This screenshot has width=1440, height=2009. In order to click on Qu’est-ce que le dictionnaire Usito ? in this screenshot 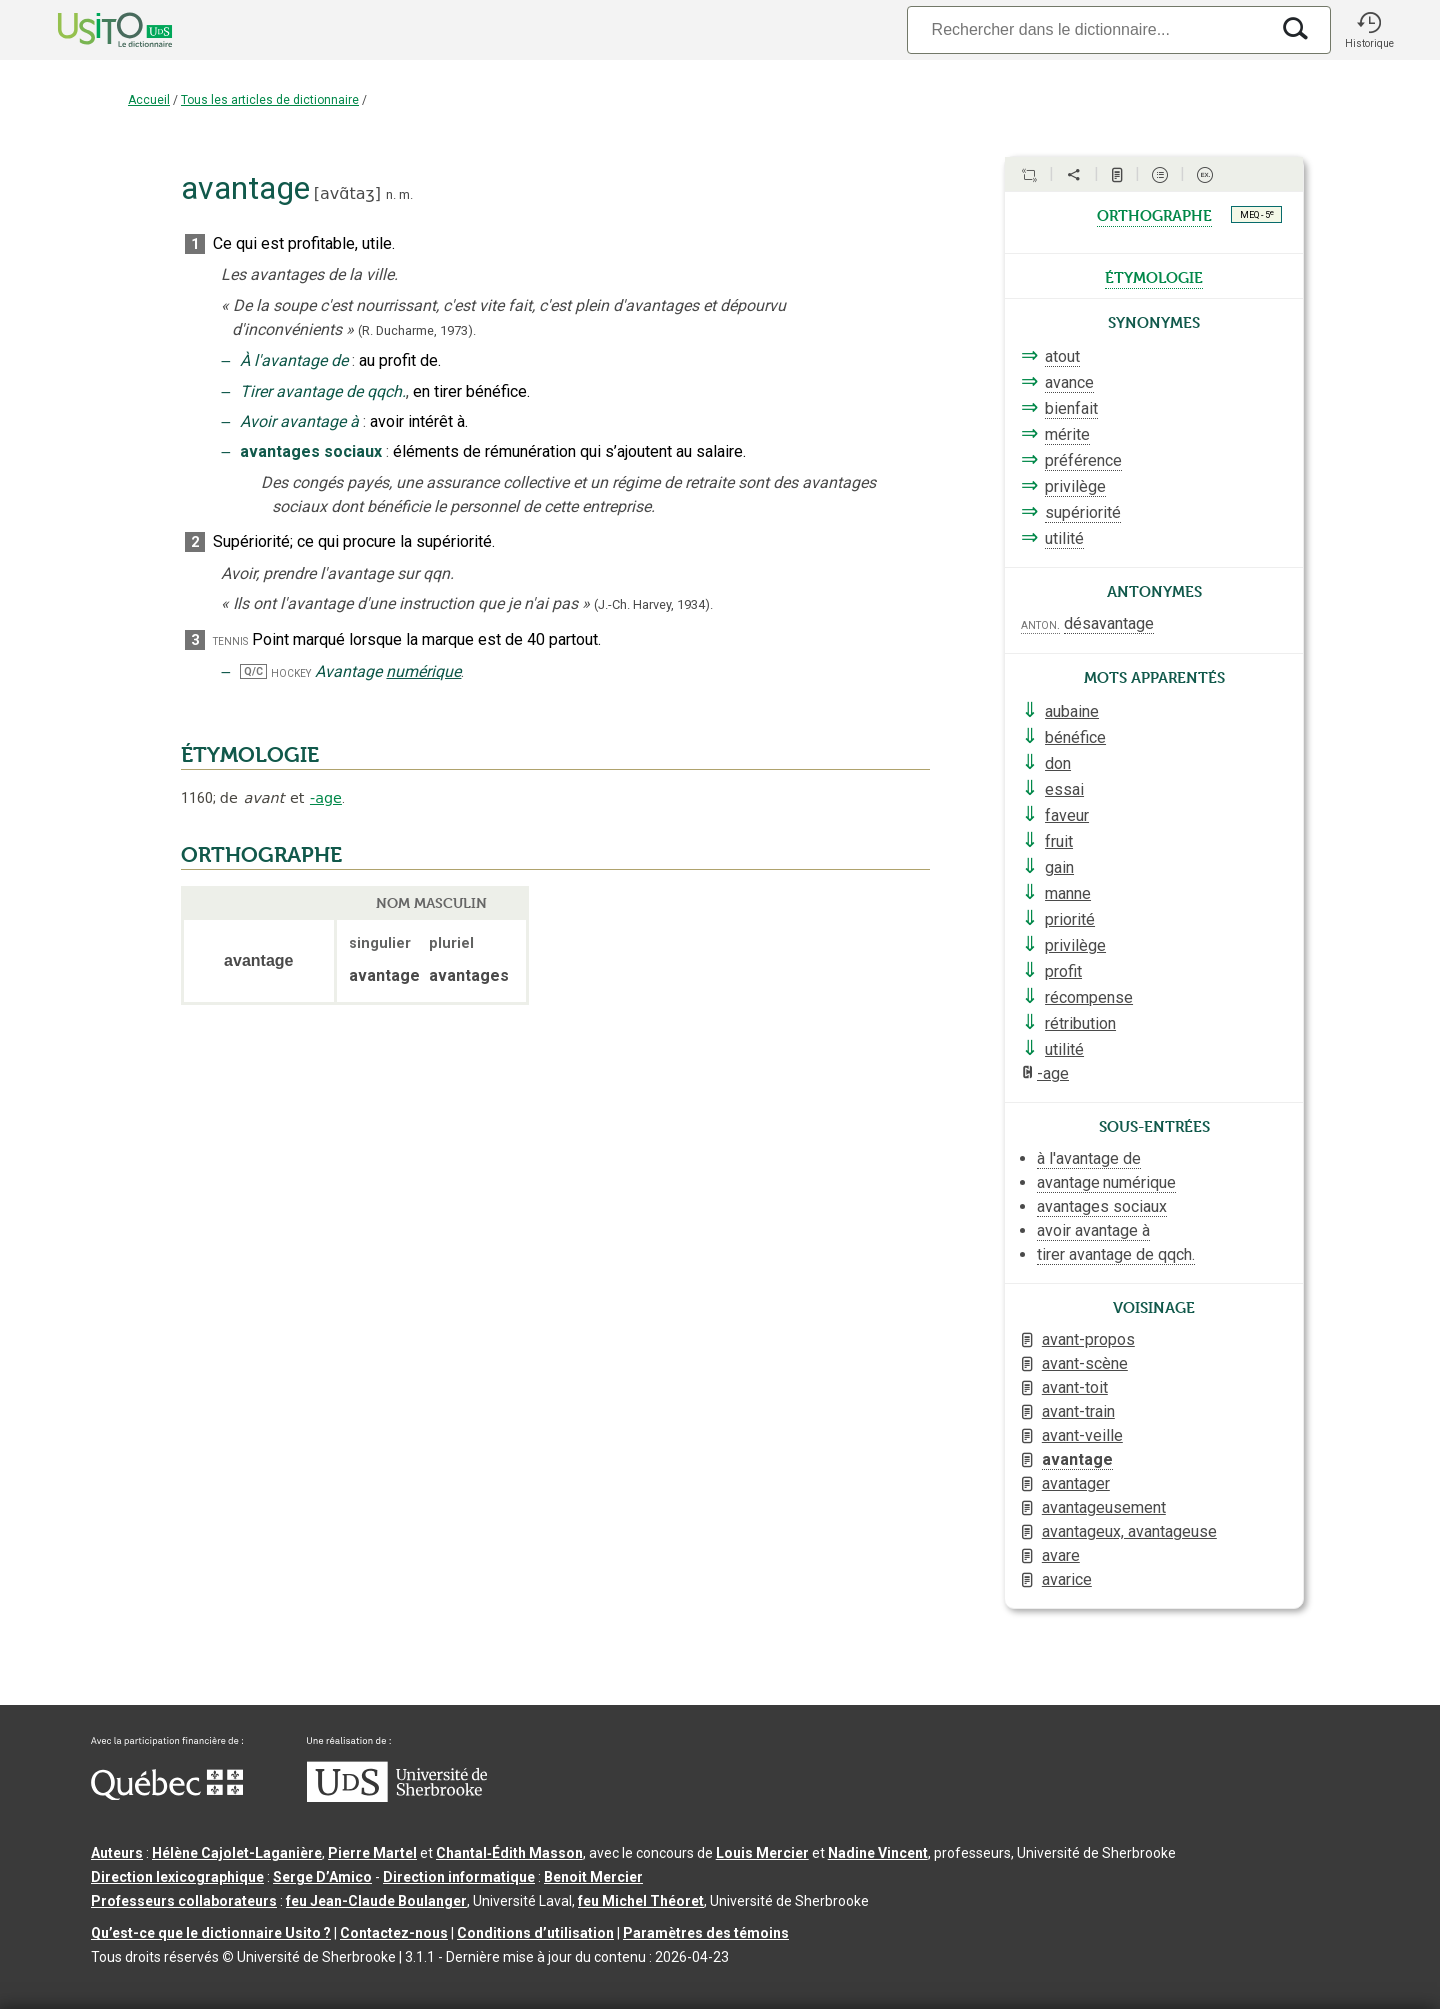, I will do `click(211, 1933)`.